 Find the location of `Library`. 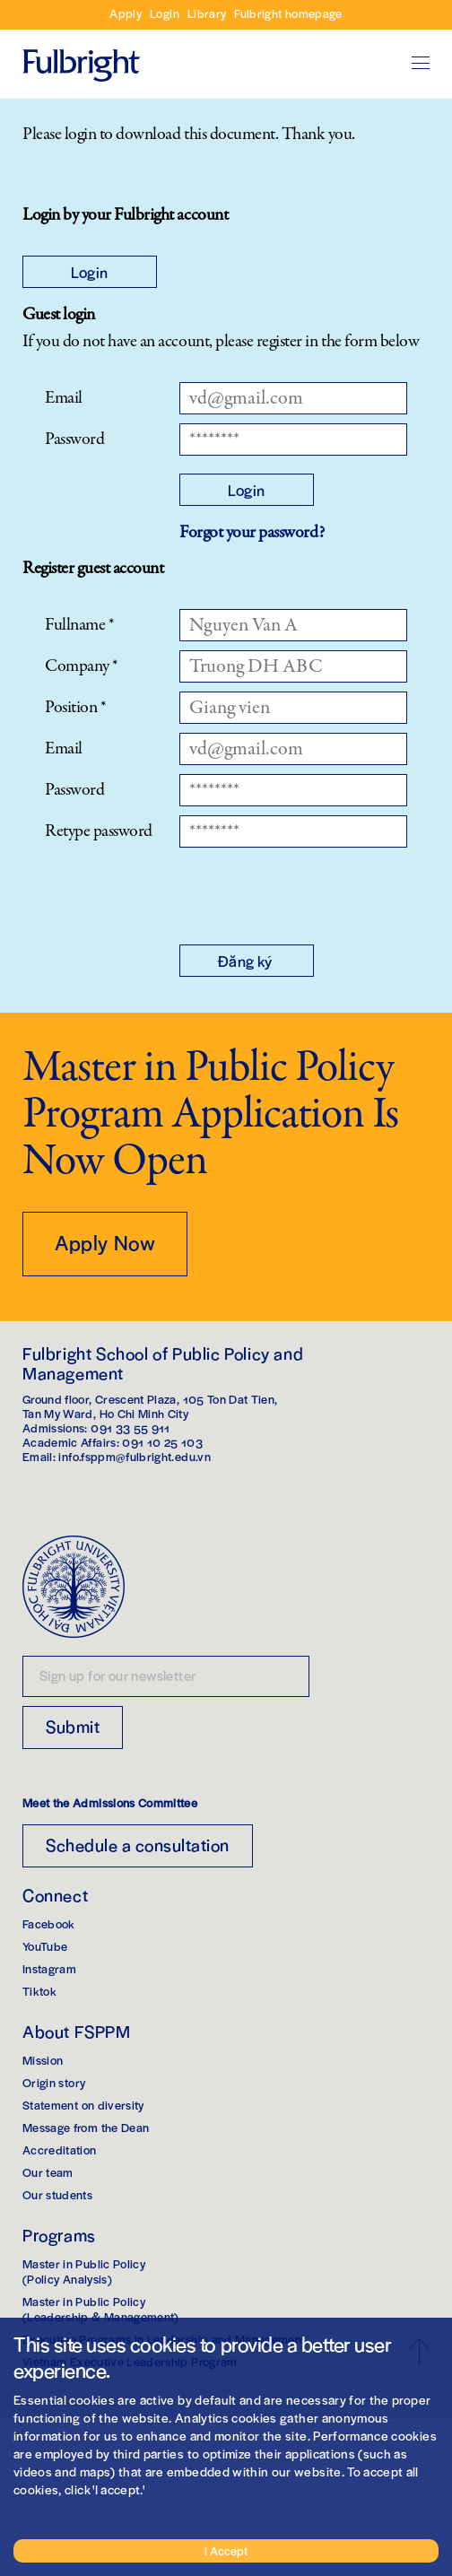

Library is located at coordinates (206, 13).